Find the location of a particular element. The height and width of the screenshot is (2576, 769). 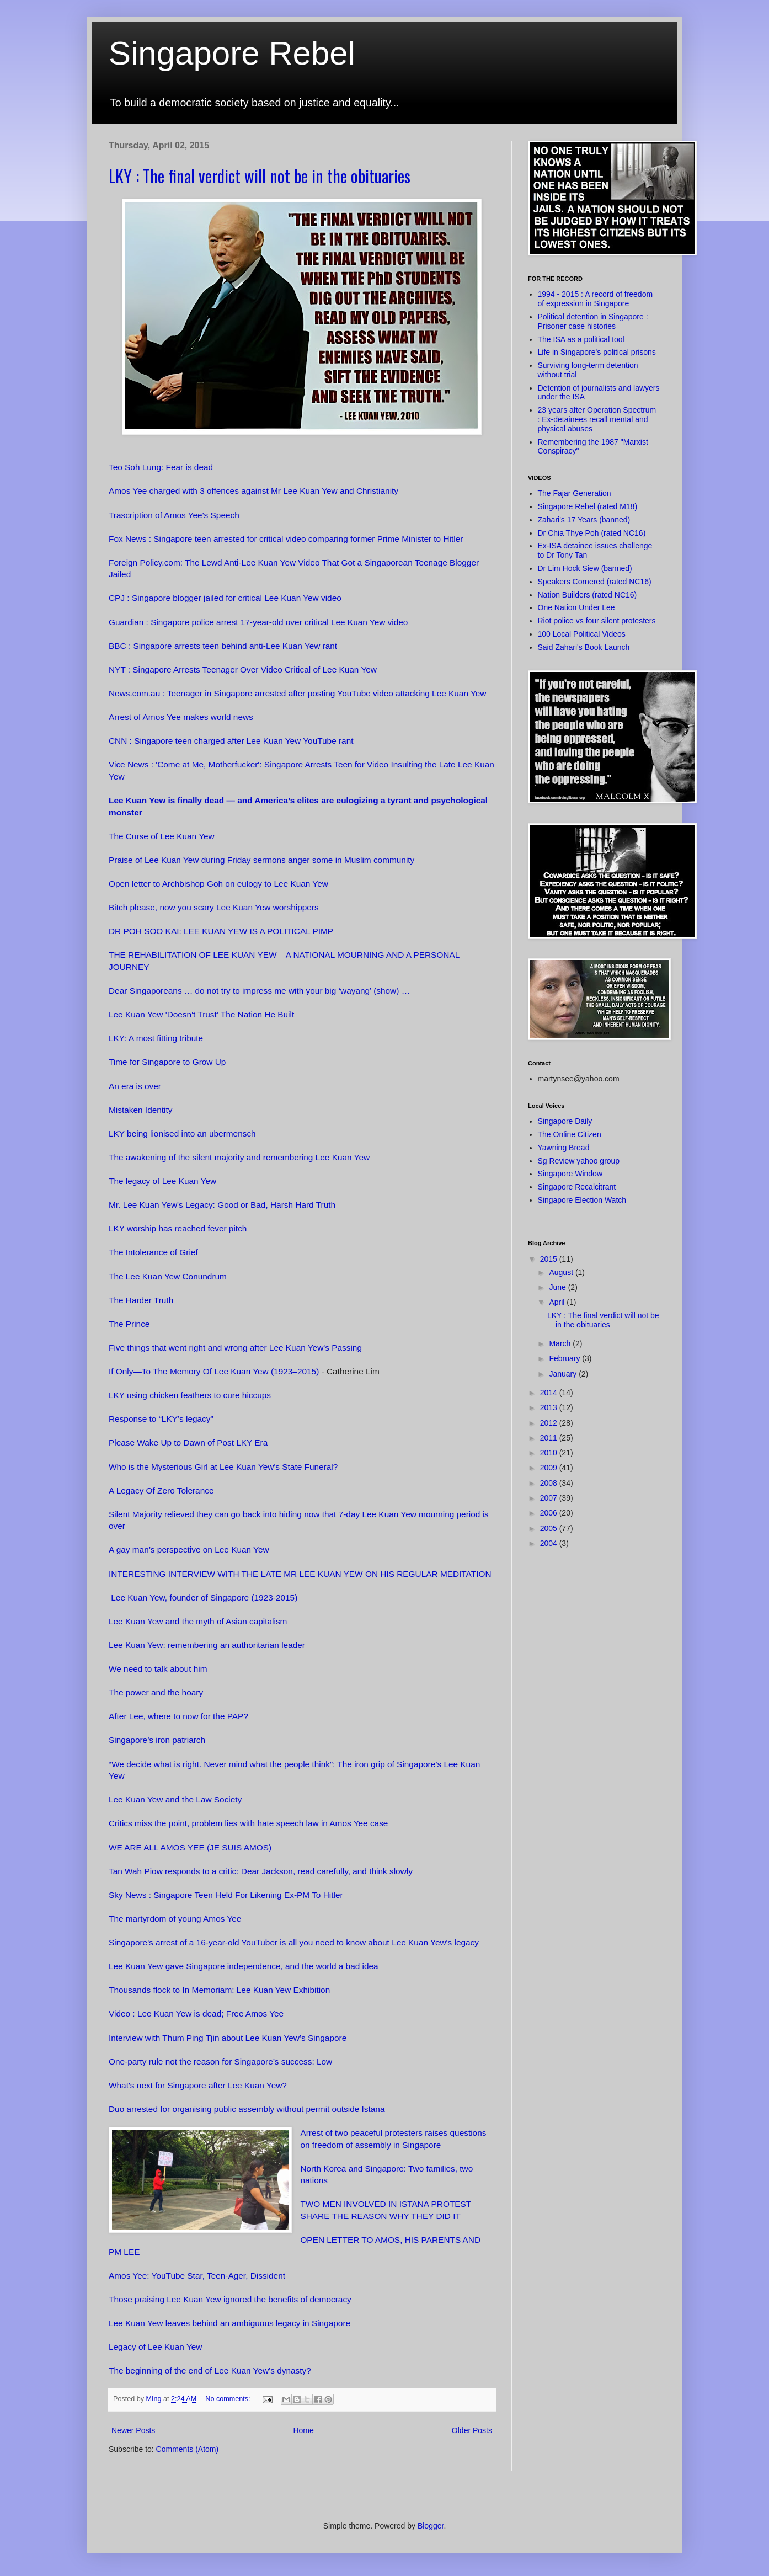

Arrest of Amos Yee makes world news is located at coordinates (181, 717).